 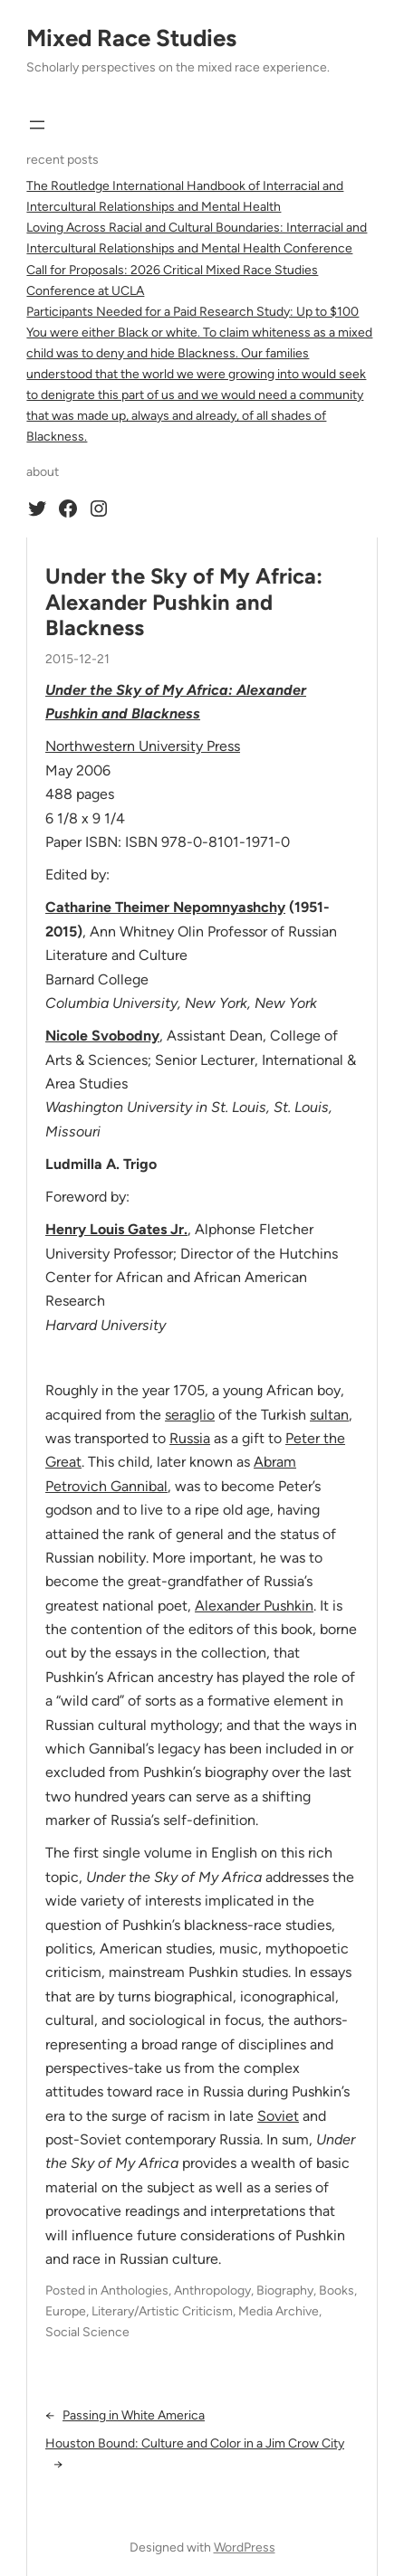 I want to click on Anthropology, so click(x=212, y=2290).